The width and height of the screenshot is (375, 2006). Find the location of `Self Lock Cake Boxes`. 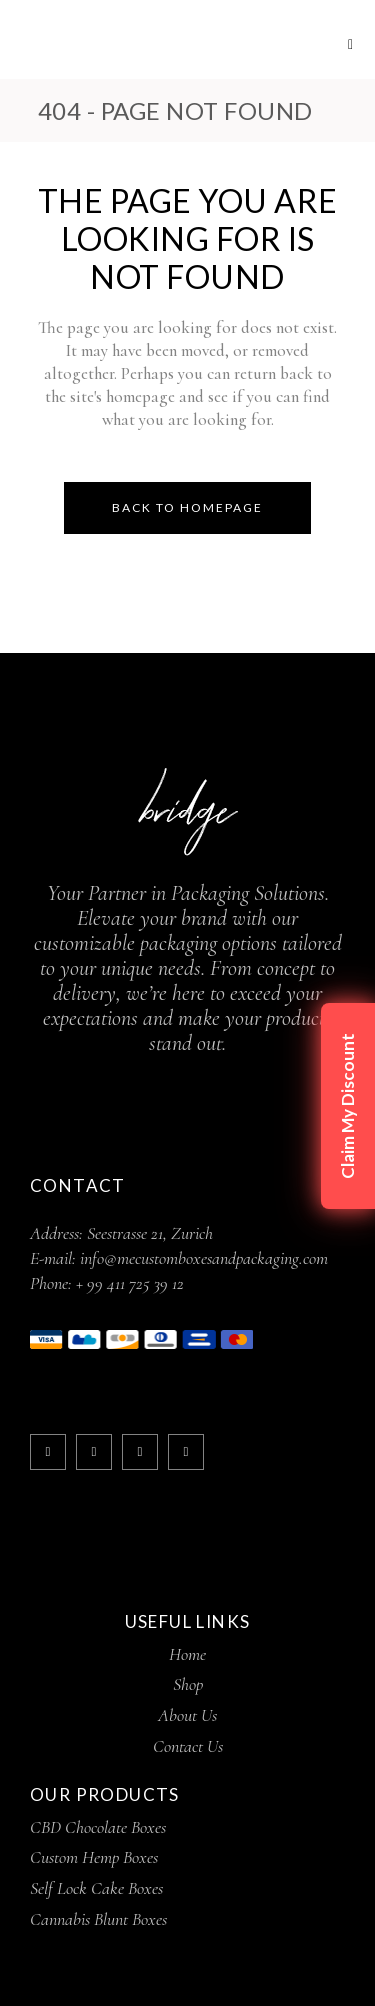

Self Lock Cake Boxes is located at coordinates (96, 1888).